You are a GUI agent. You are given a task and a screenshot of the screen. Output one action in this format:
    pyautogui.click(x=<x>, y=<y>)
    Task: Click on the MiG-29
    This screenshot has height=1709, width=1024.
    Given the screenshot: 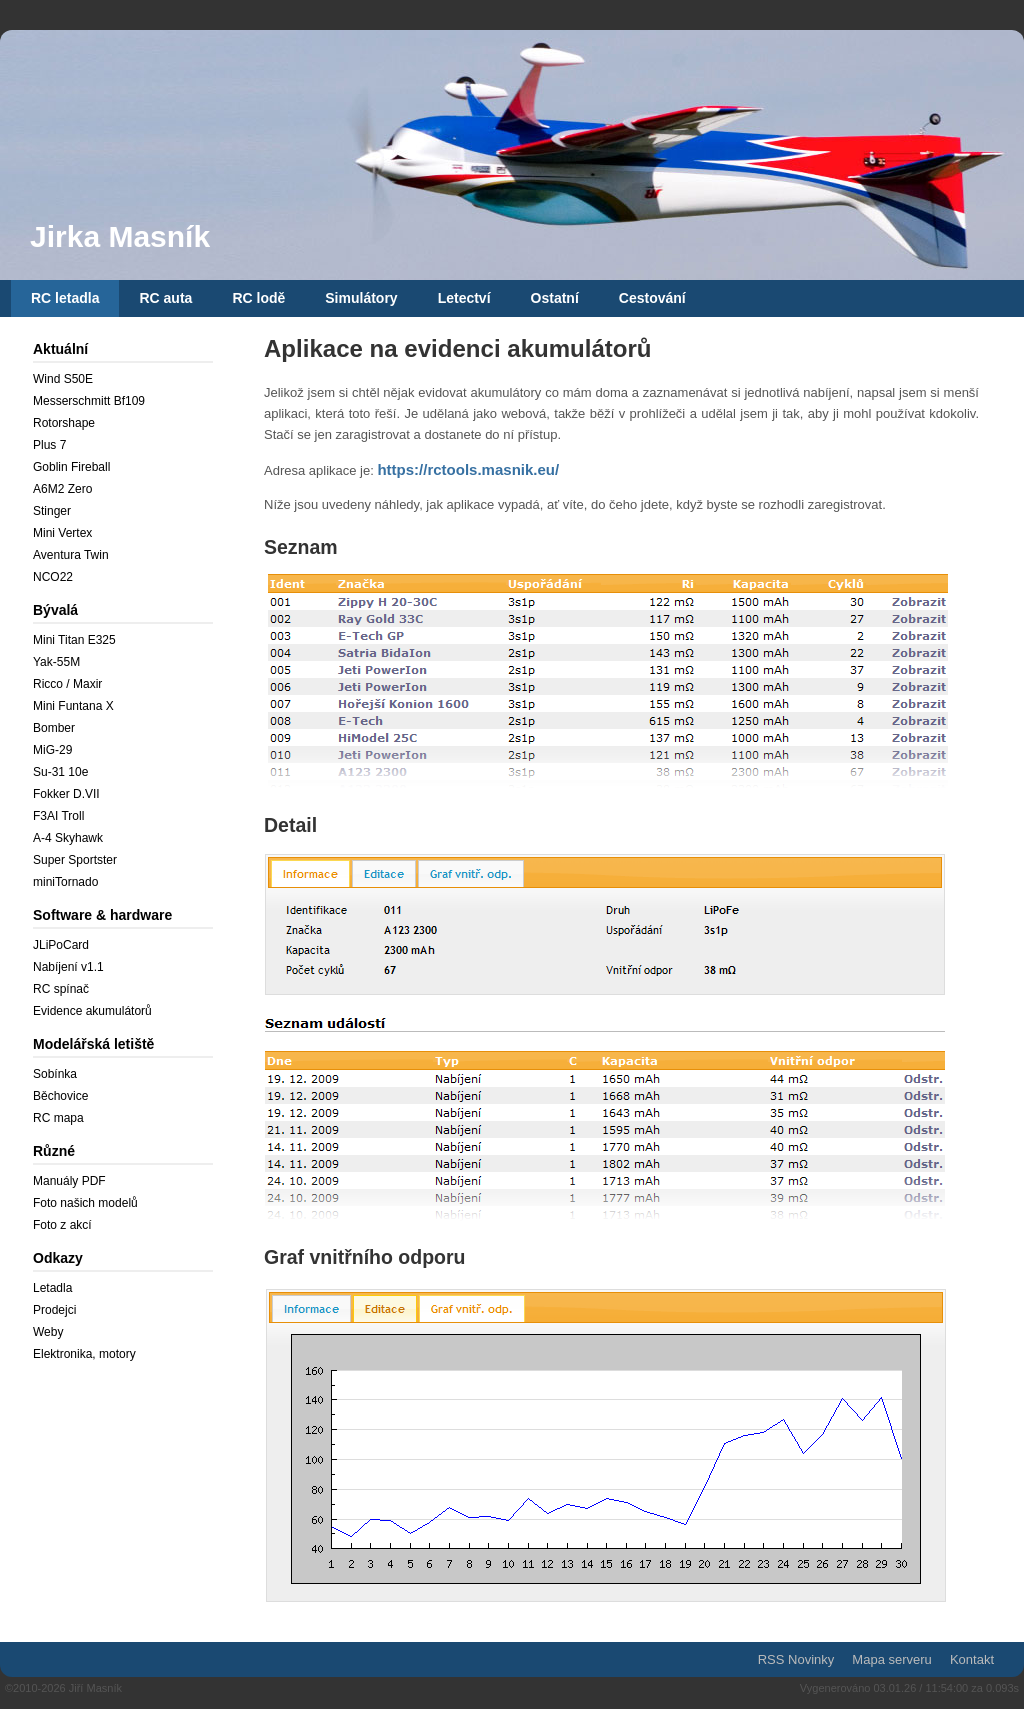 What is the action you would take?
    pyautogui.click(x=52, y=750)
    